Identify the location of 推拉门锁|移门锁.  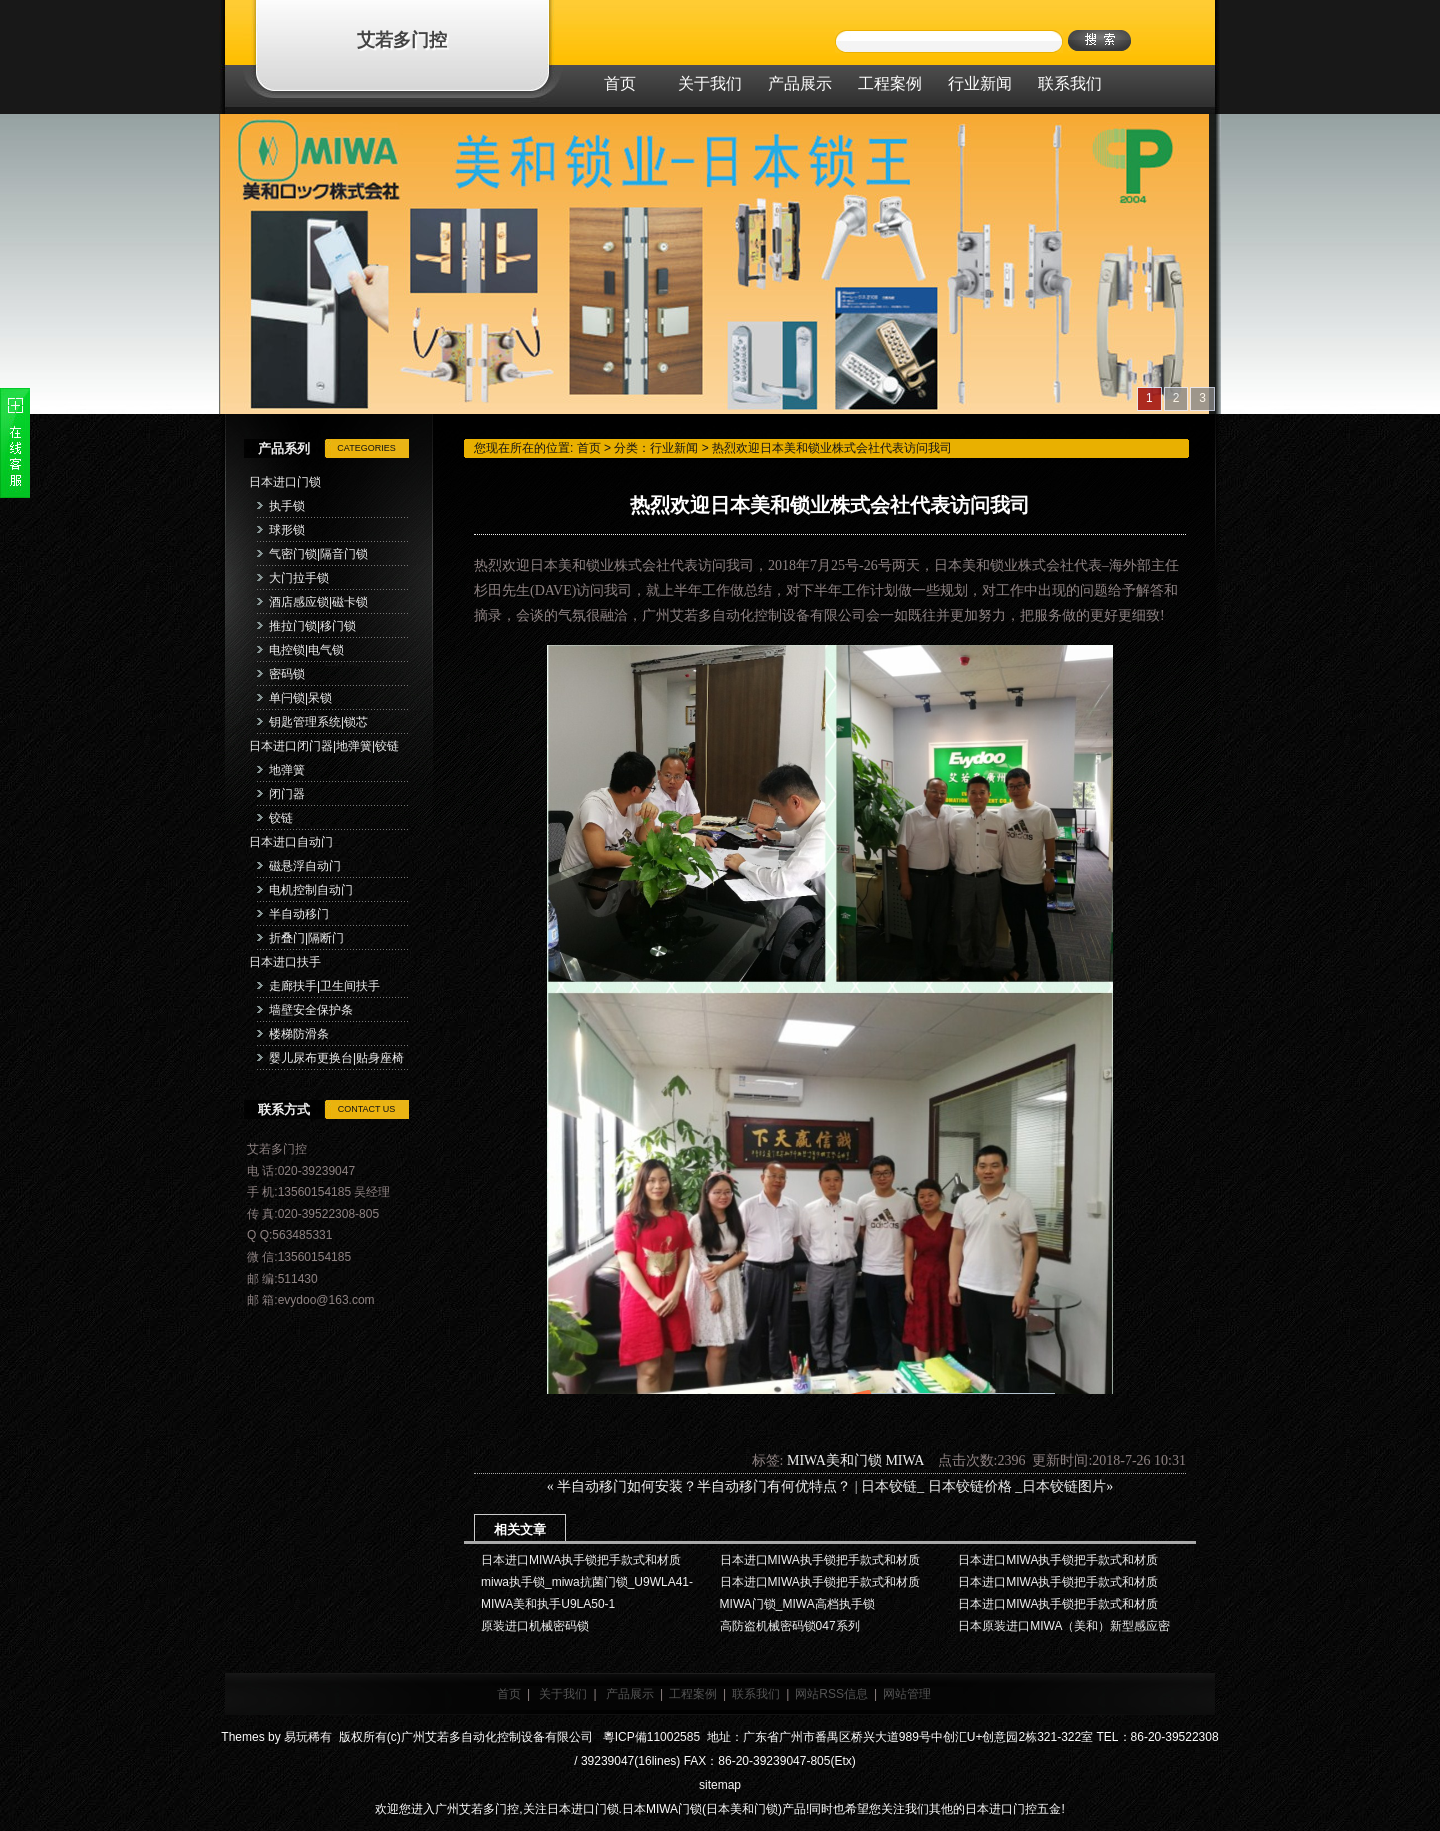
(312, 626).